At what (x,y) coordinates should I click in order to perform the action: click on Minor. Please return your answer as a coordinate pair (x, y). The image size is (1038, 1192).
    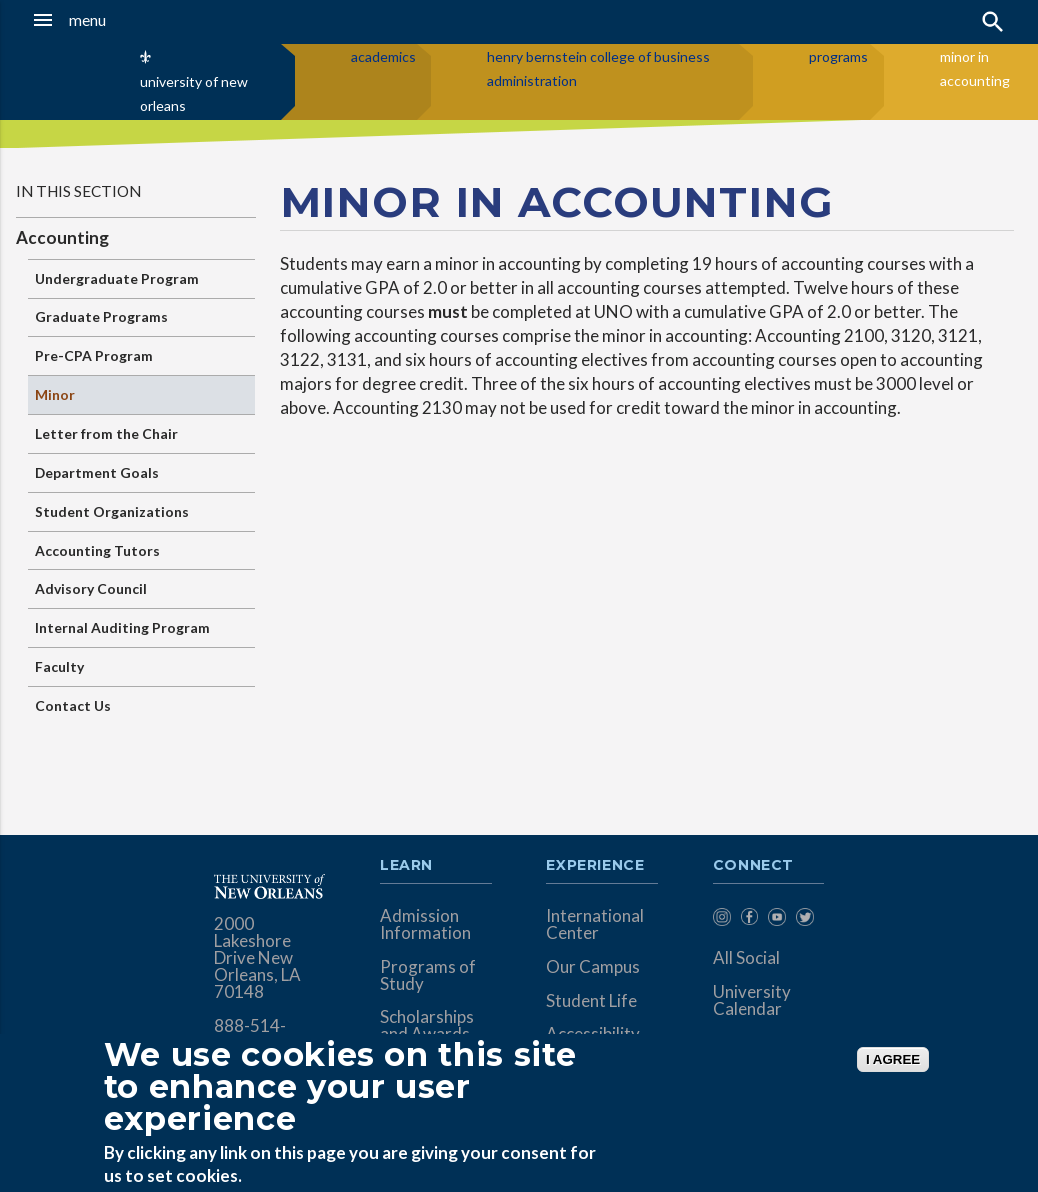
    Looking at the image, I should click on (55, 394).